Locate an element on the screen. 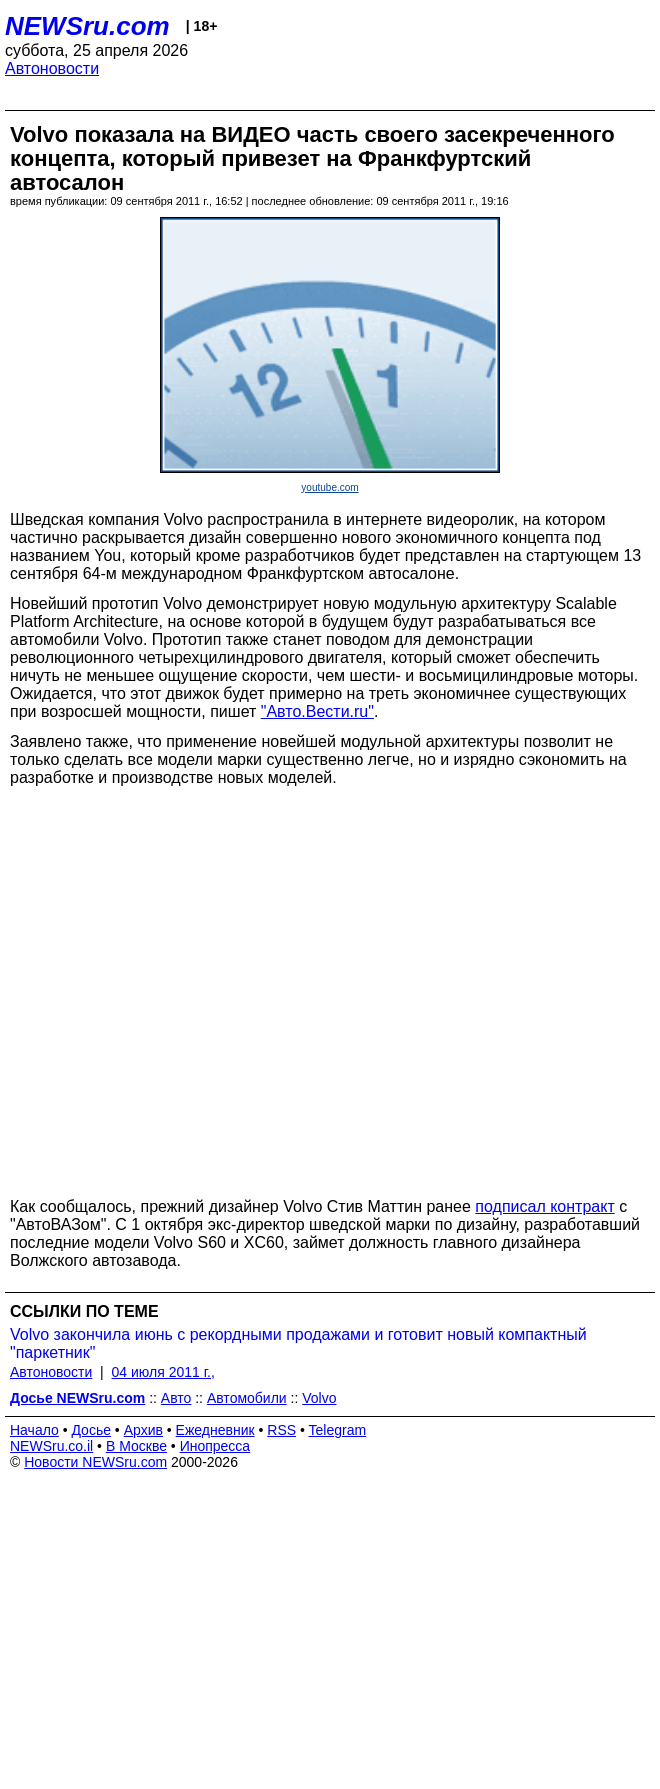 The image size is (660, 1789). RSS is located at coordinates (281, 1430).